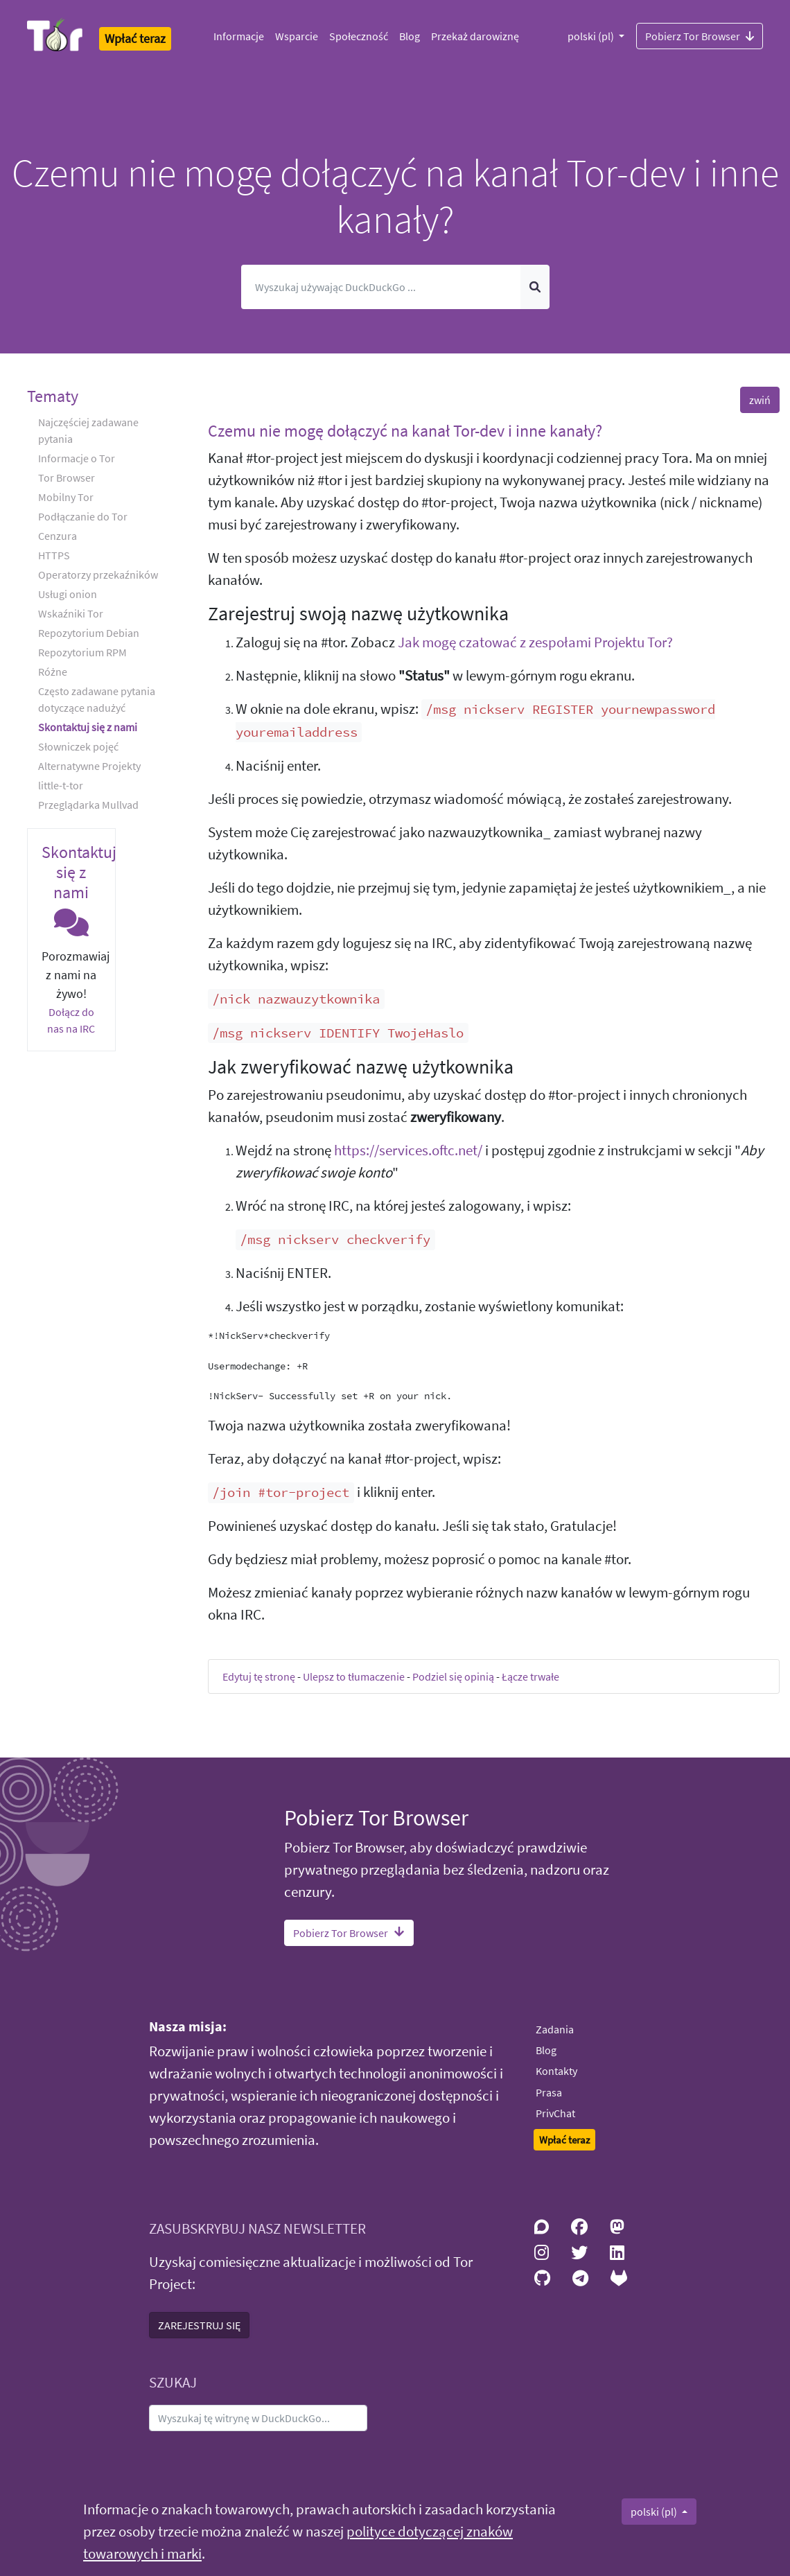 The image size is (790, 2576). What do you see at coordinates (409, 36) in the screenshot?
I see `Blog` at bounding box center [409, 36].